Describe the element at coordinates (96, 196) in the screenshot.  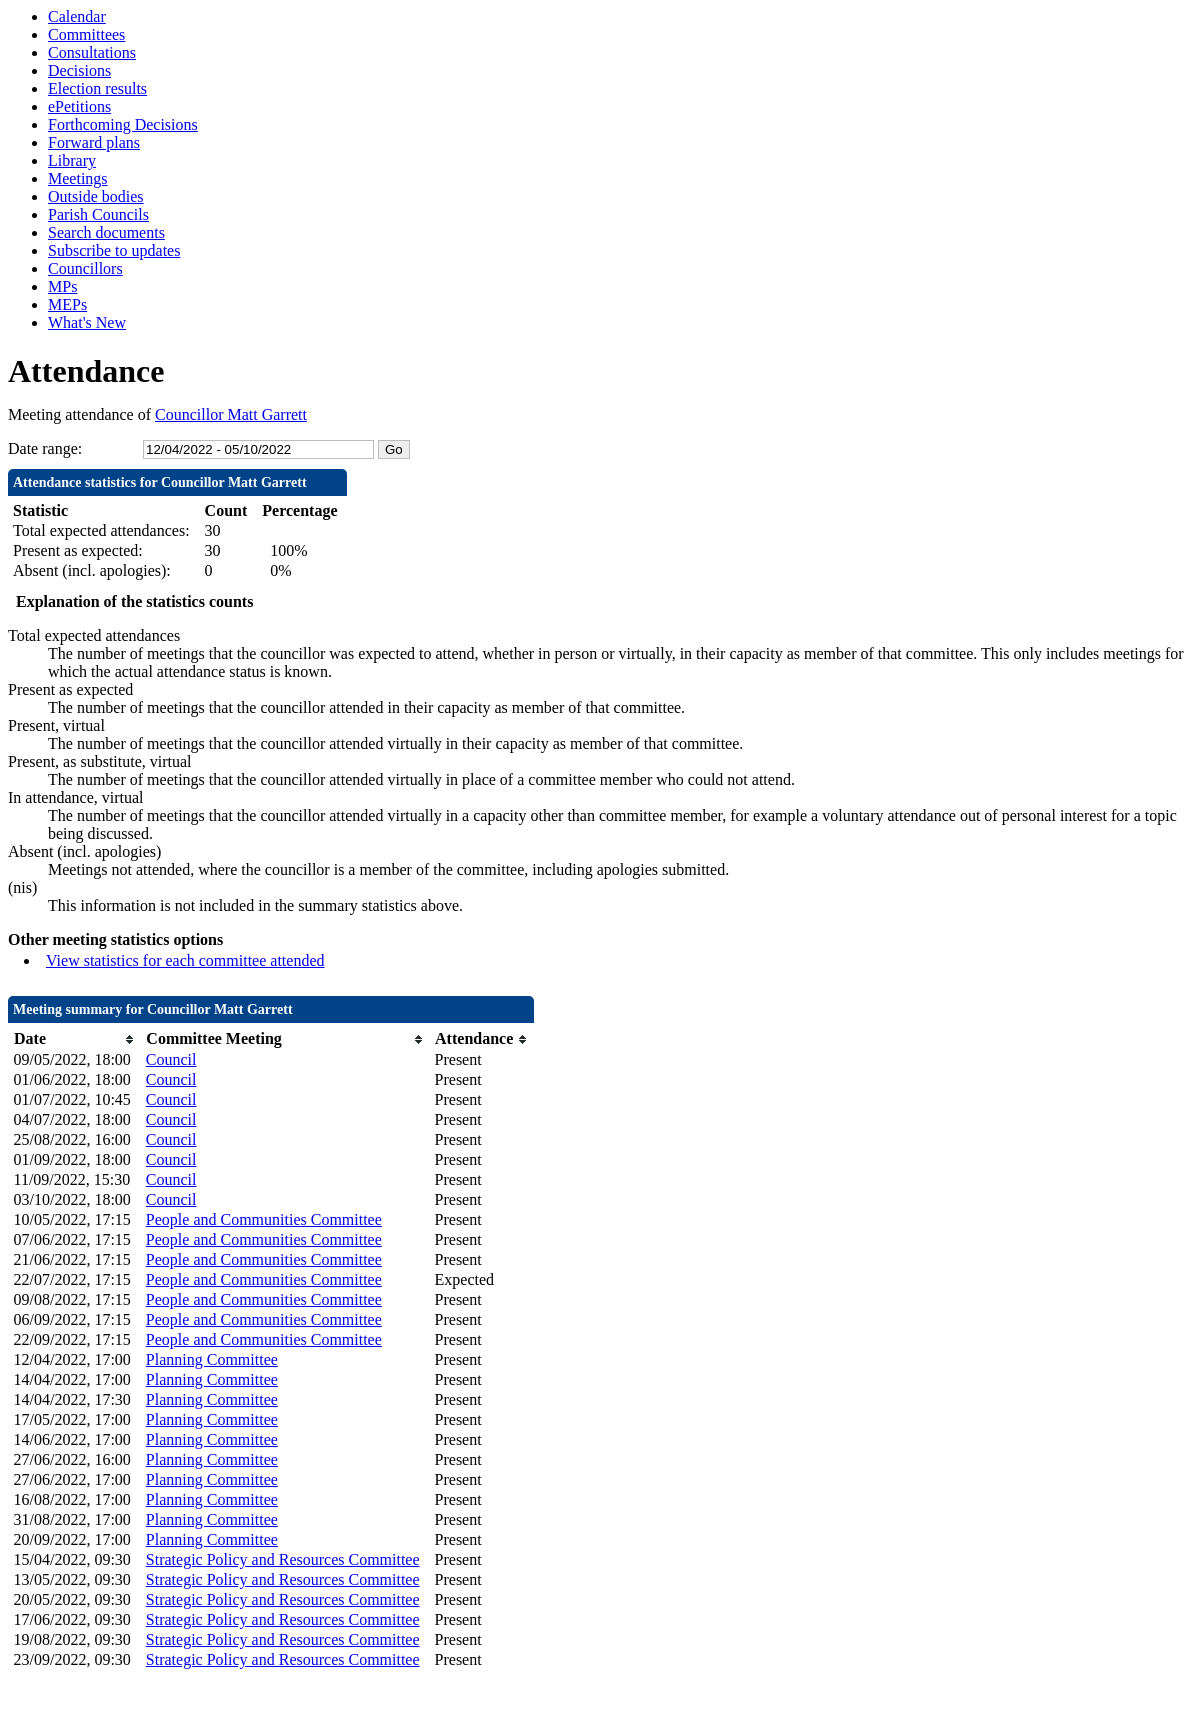
I see `Outside bodies` at that location.